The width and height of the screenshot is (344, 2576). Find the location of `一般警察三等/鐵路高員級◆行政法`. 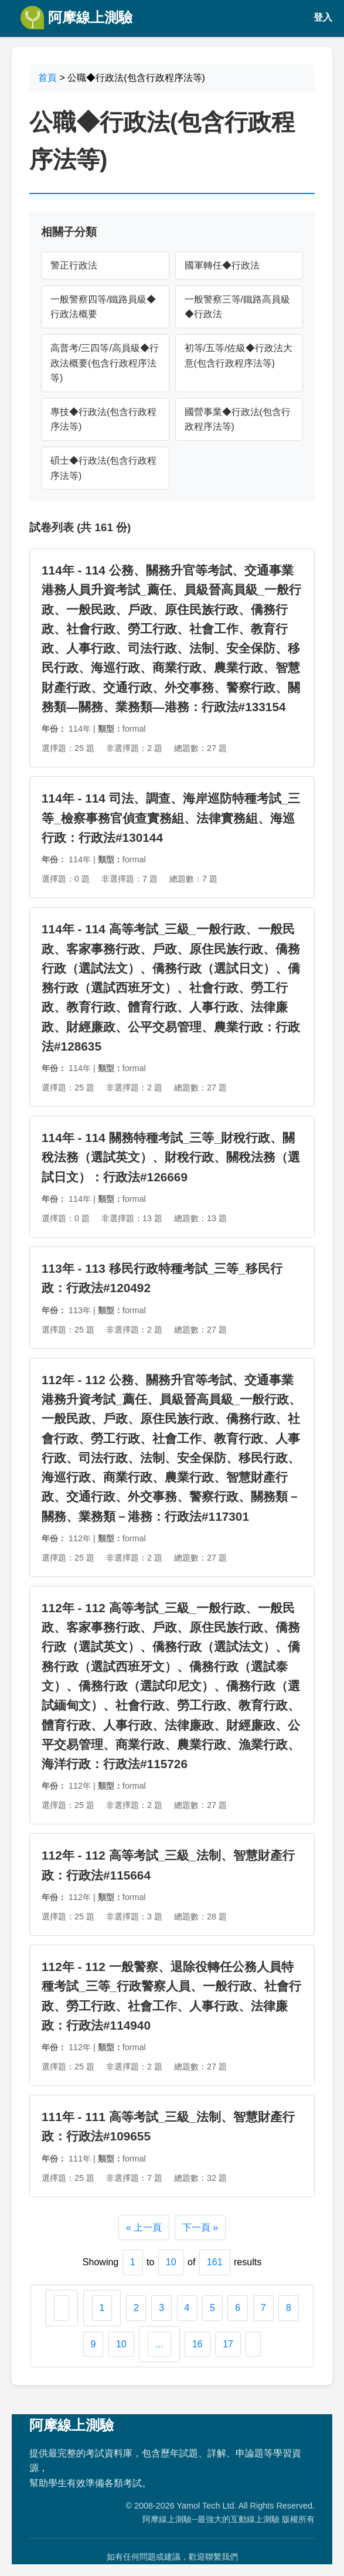

一般警察三等/鐵路高員級◆行政法 is located at coordinates (237, 307).